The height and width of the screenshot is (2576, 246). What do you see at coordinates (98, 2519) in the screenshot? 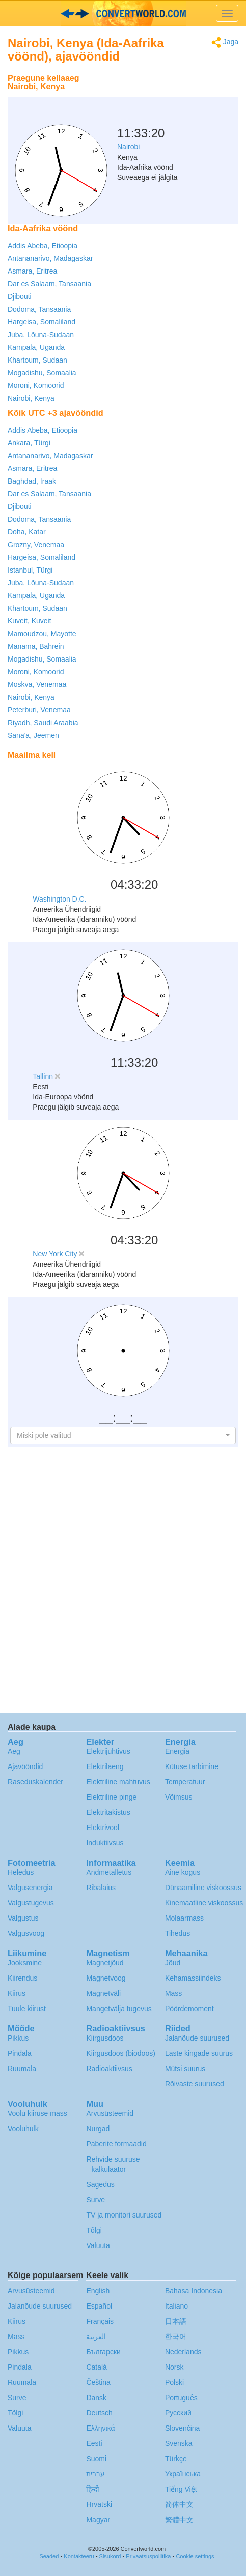
I see `Magyar` at bounding box center [98, 2519].